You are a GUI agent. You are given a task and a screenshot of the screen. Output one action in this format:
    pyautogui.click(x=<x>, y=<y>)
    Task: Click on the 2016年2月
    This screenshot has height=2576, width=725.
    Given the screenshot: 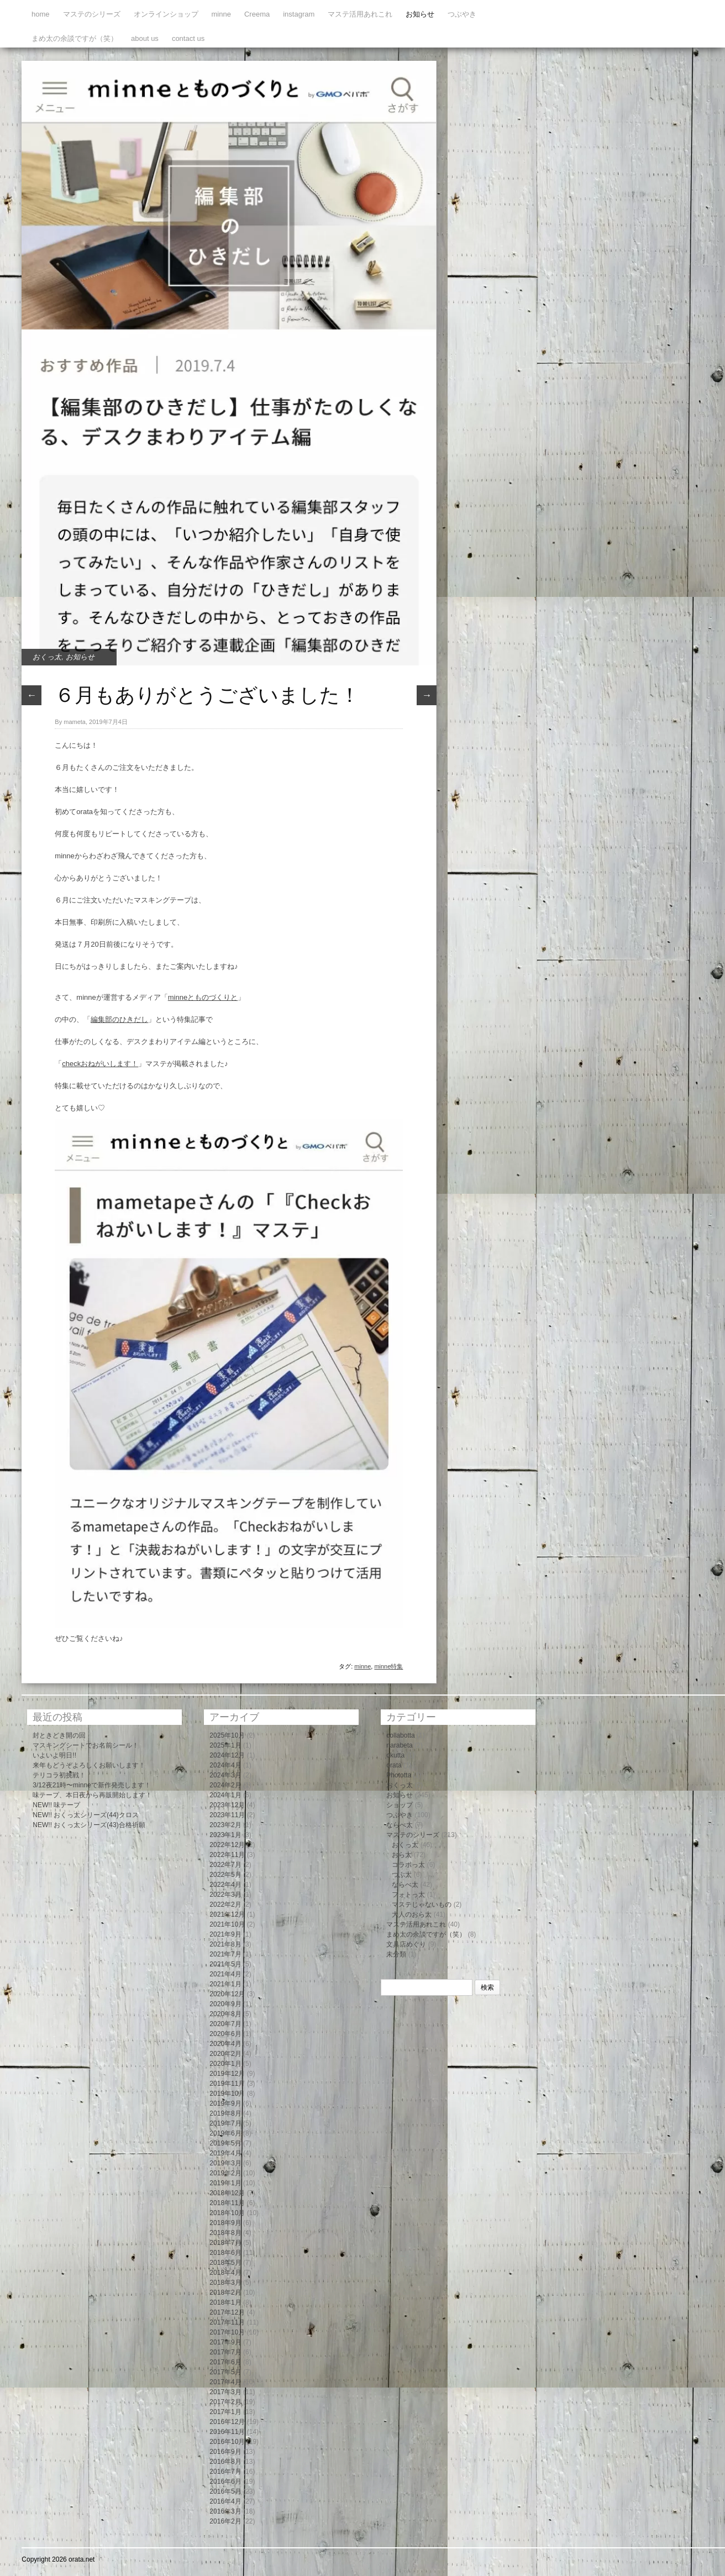 What is the action you would take?
    pyautogui.click(x=225, y=2521)
    